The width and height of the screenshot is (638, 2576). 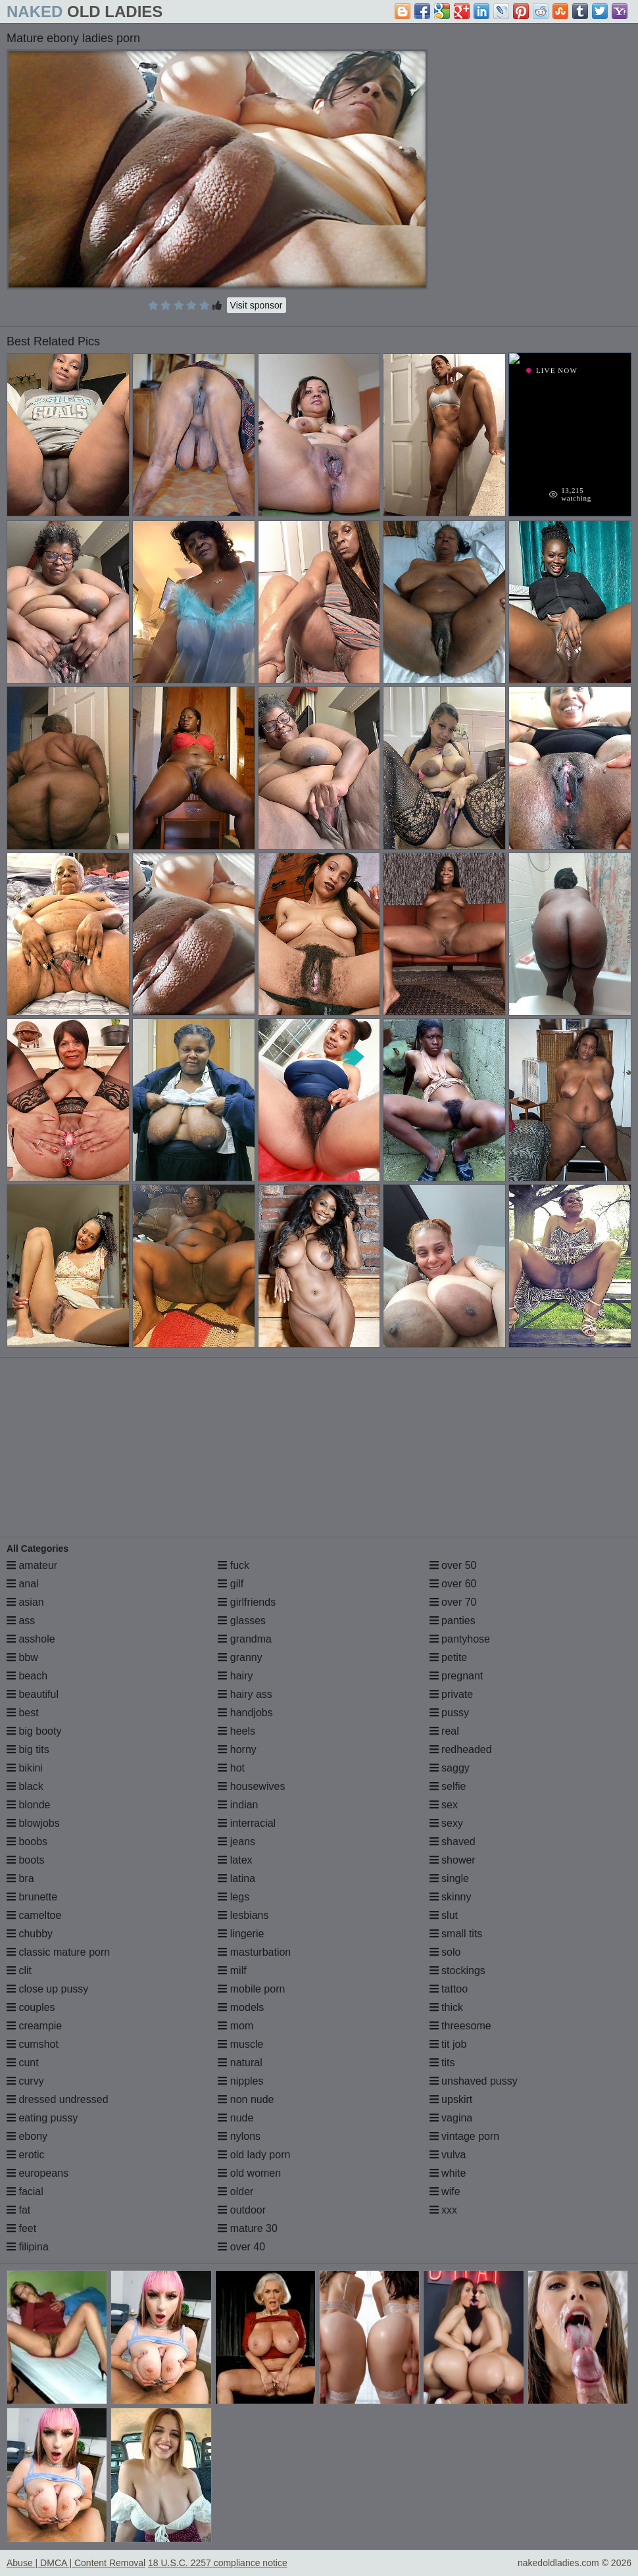 What do you see at coordinates (23, 1712) in the screenshot?
I see `best` at bounding box center [23, 1712].